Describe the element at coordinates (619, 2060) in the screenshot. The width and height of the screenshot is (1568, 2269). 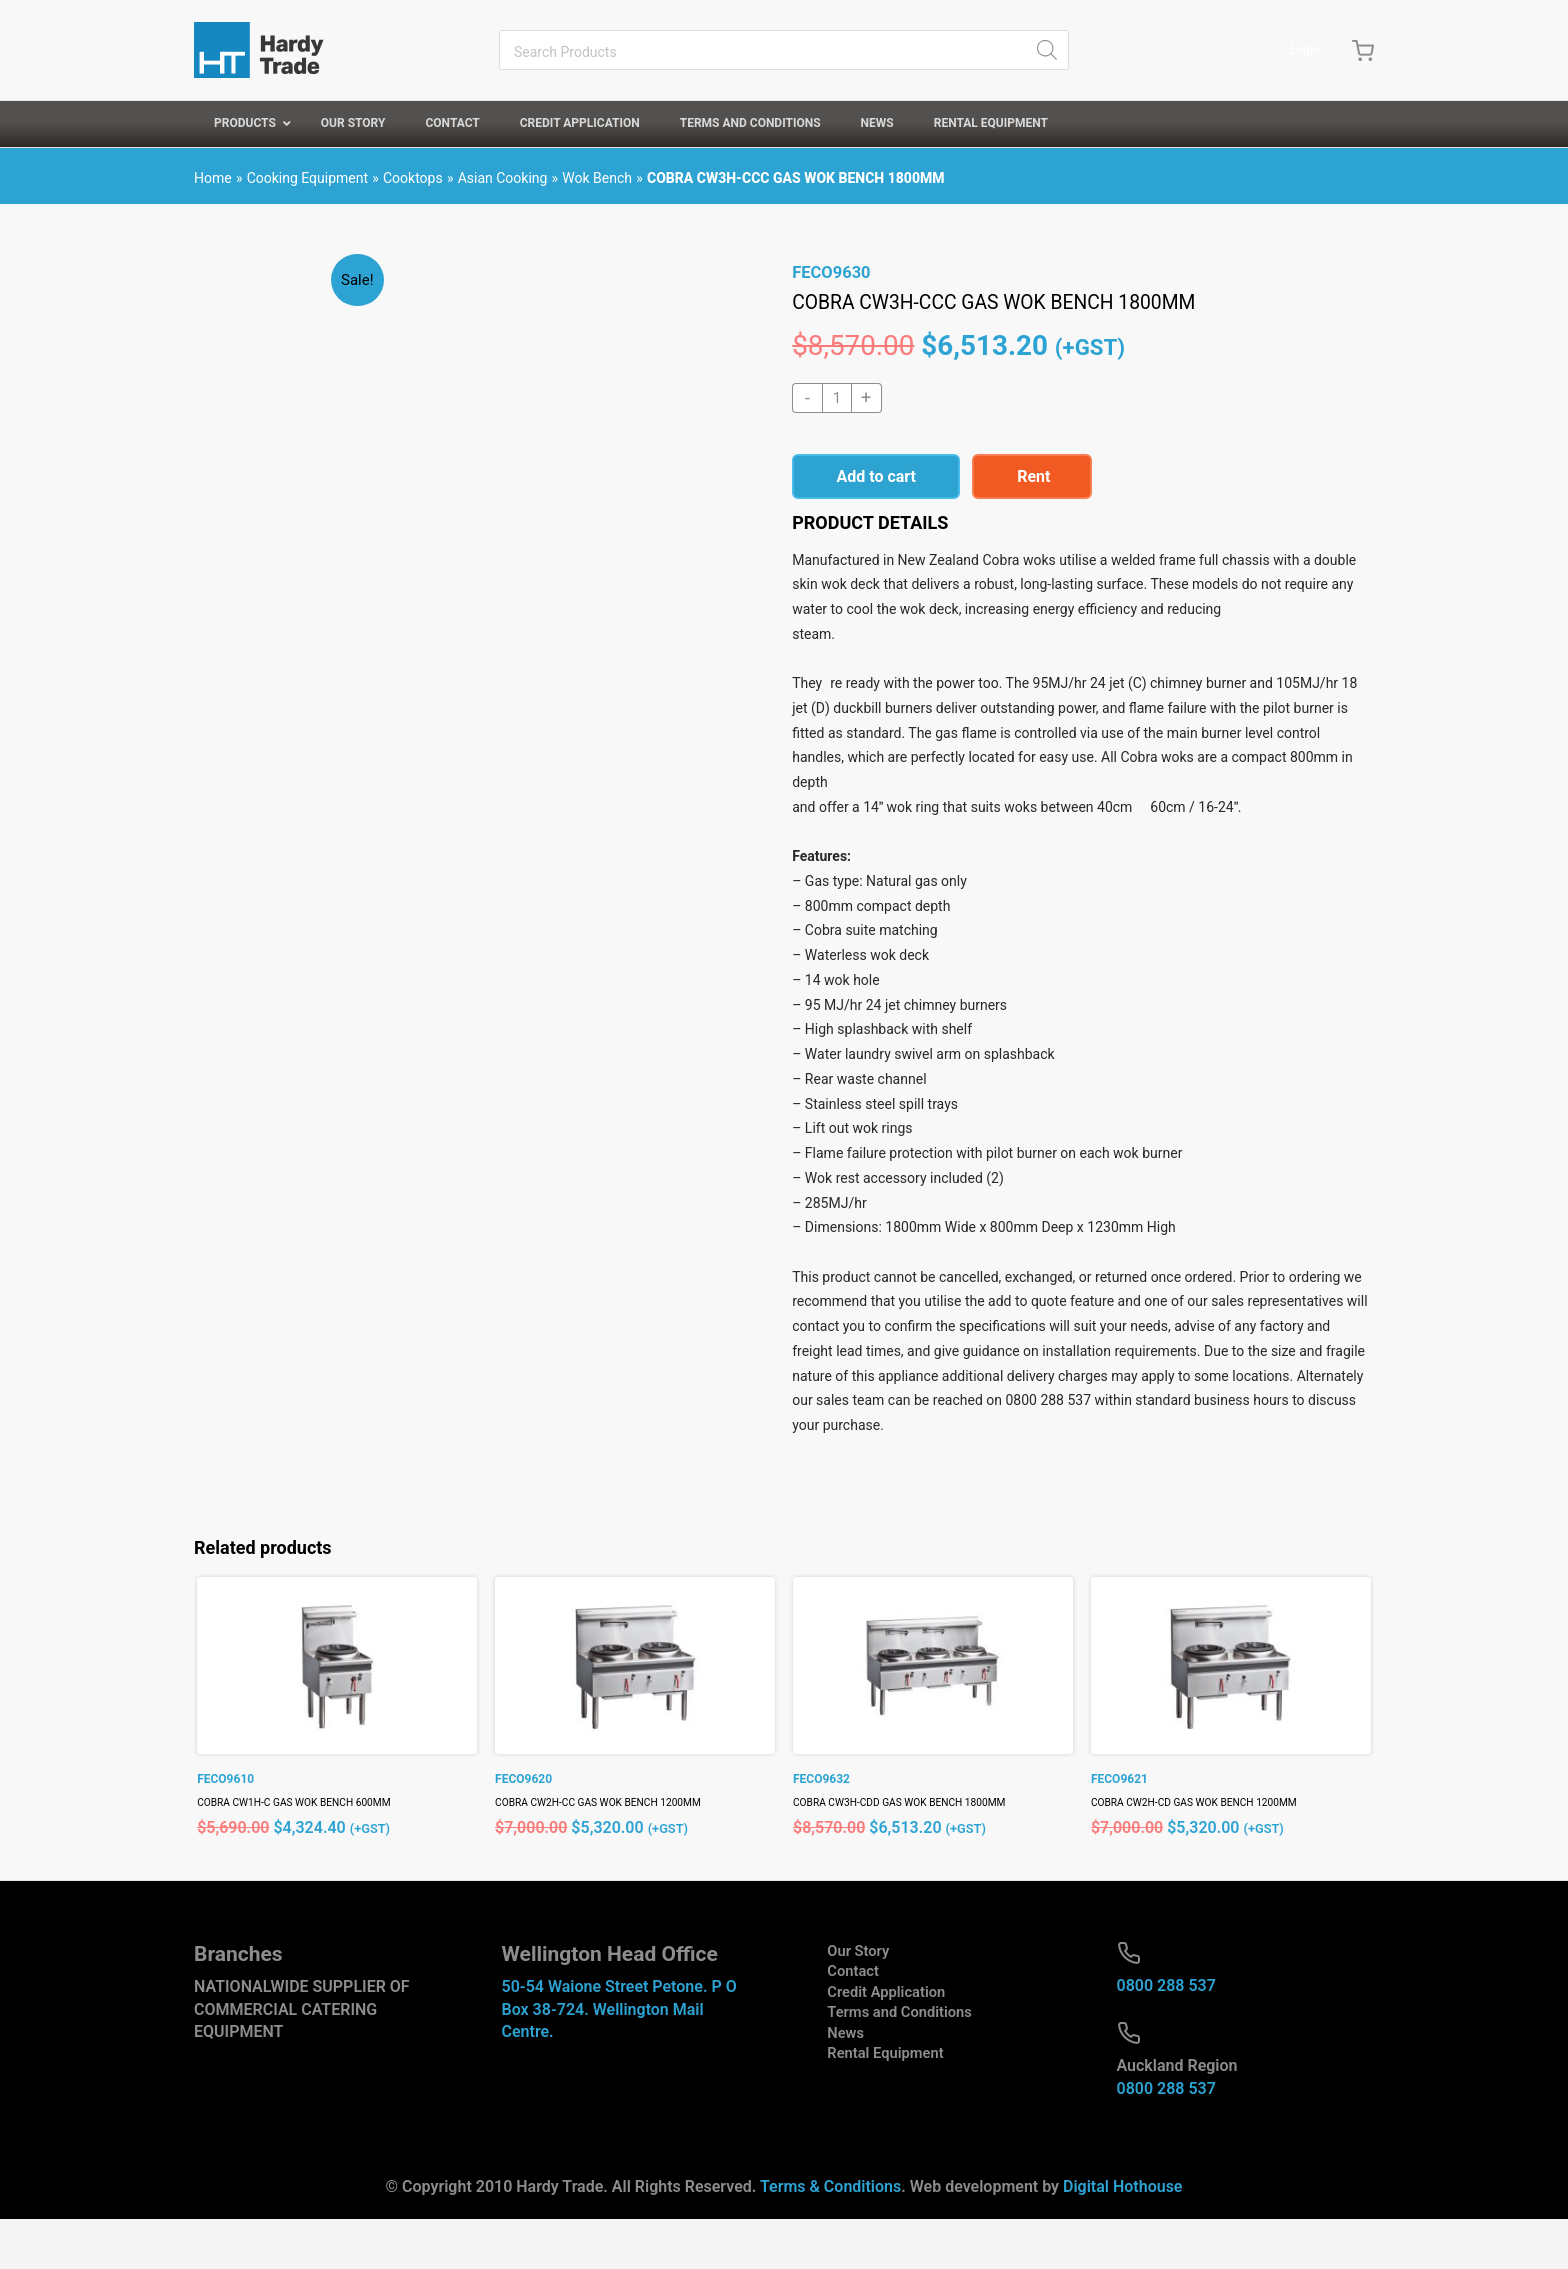
I see `50-54 Waione Street Petone. P O Box 38-724. Wellington Mail Centre.` at that location.